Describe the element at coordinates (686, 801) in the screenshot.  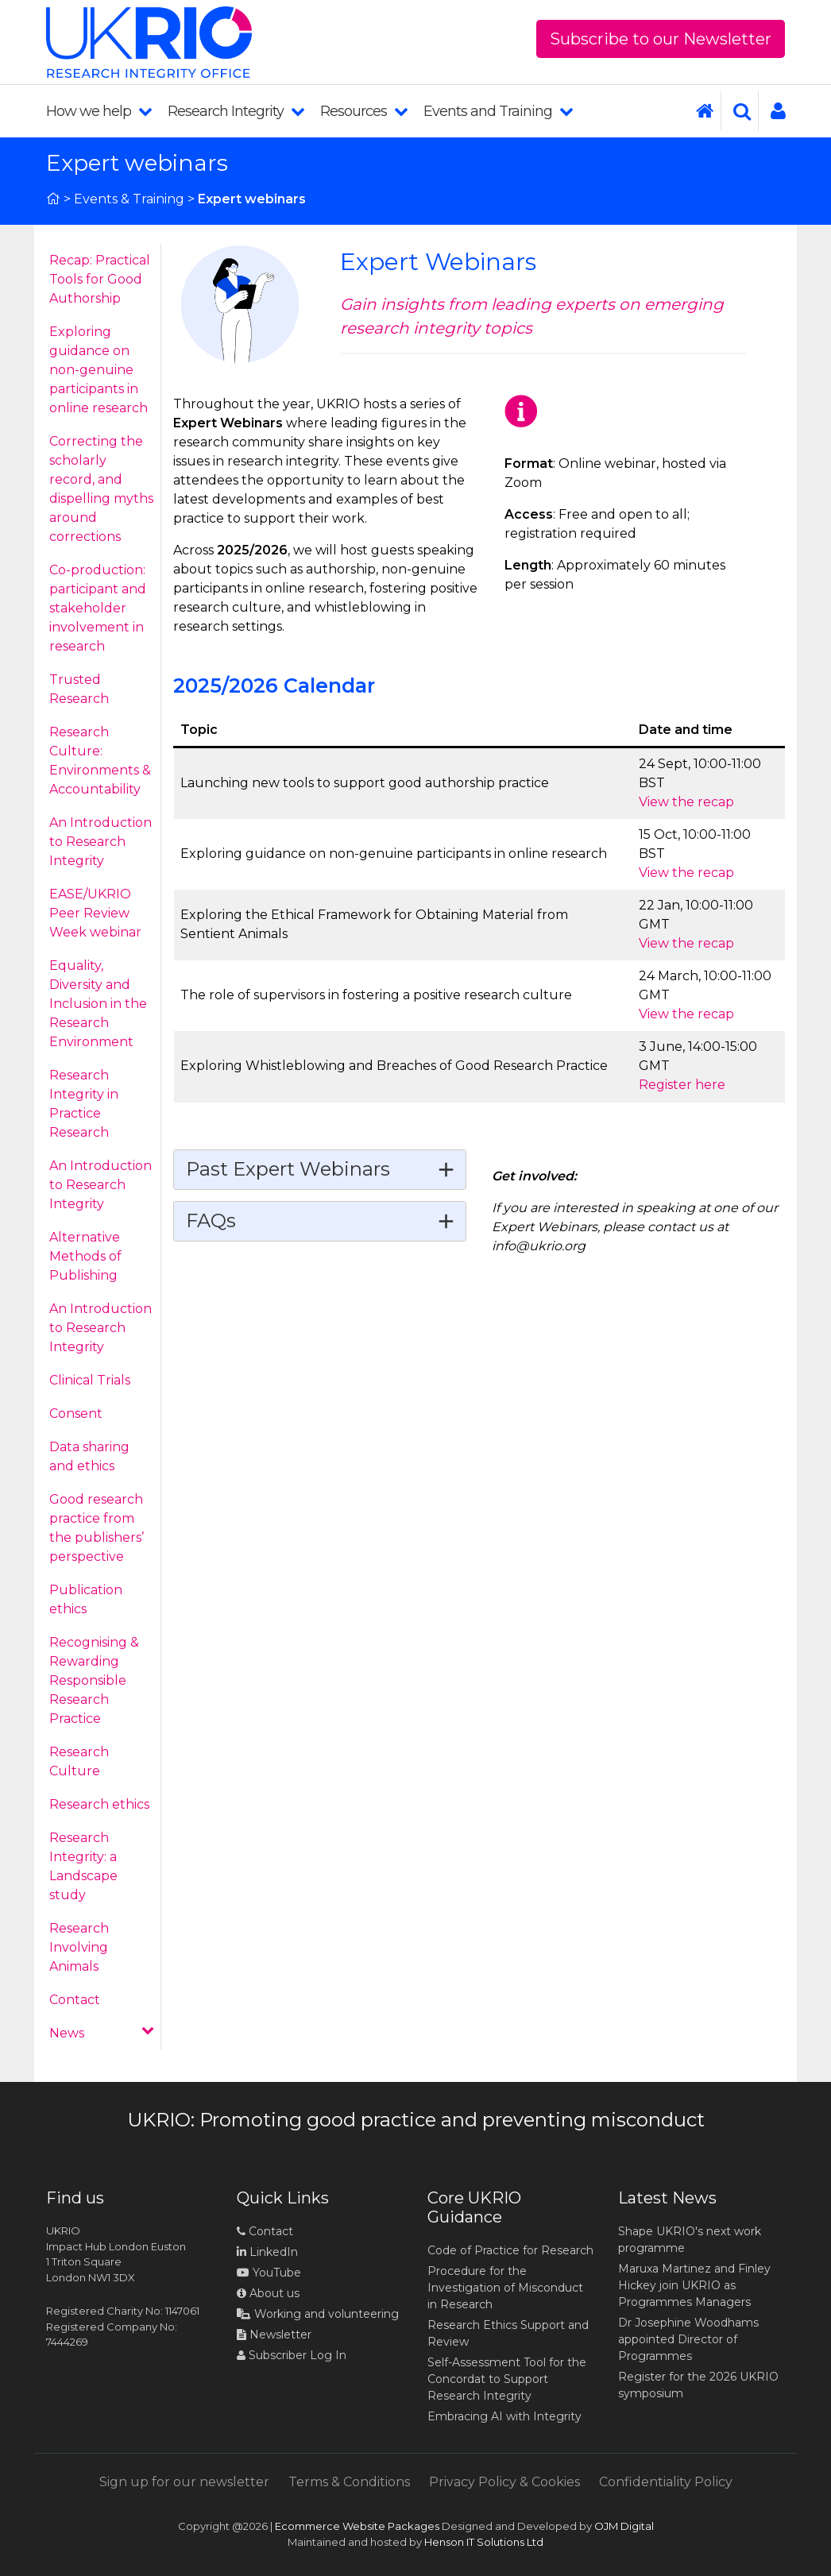
I see `View the recap` at that location.